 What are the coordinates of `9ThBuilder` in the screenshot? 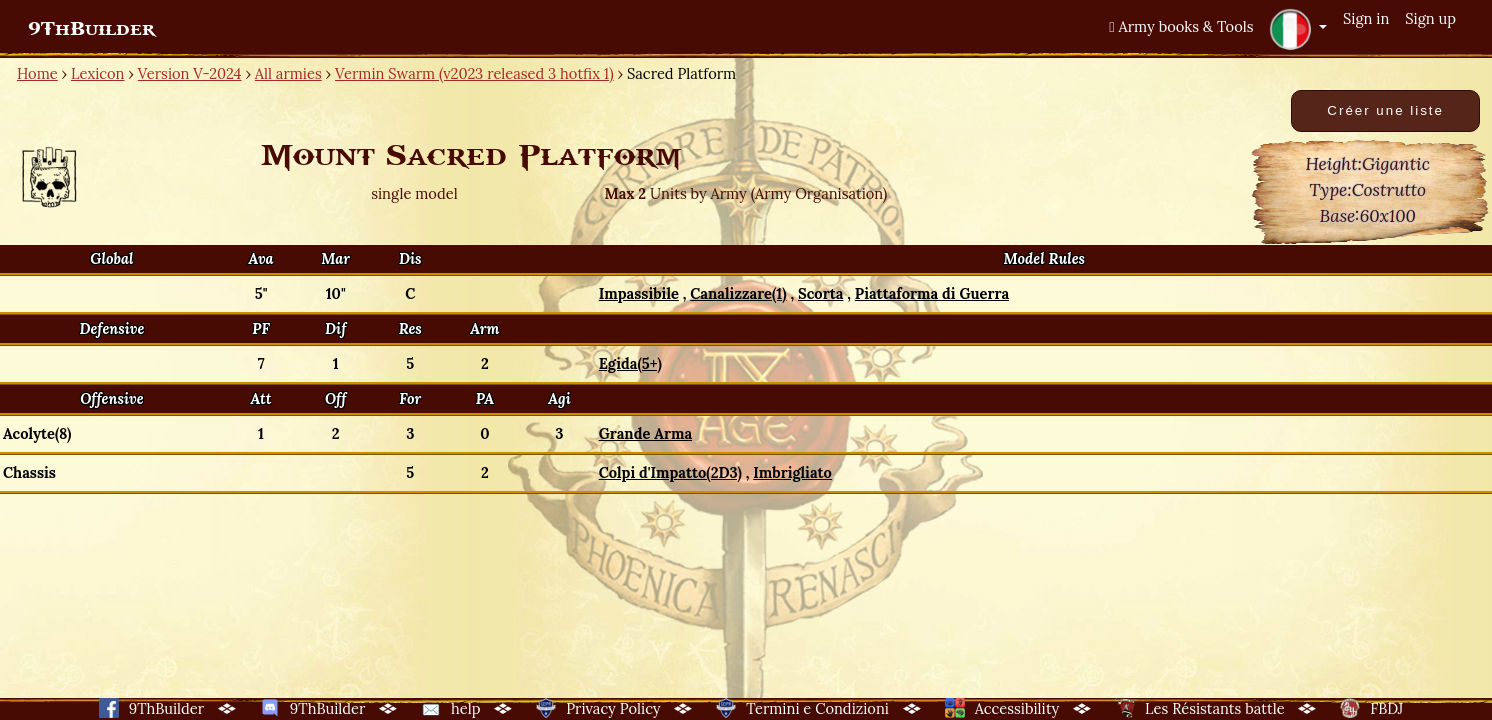 It's located at (91, 29).